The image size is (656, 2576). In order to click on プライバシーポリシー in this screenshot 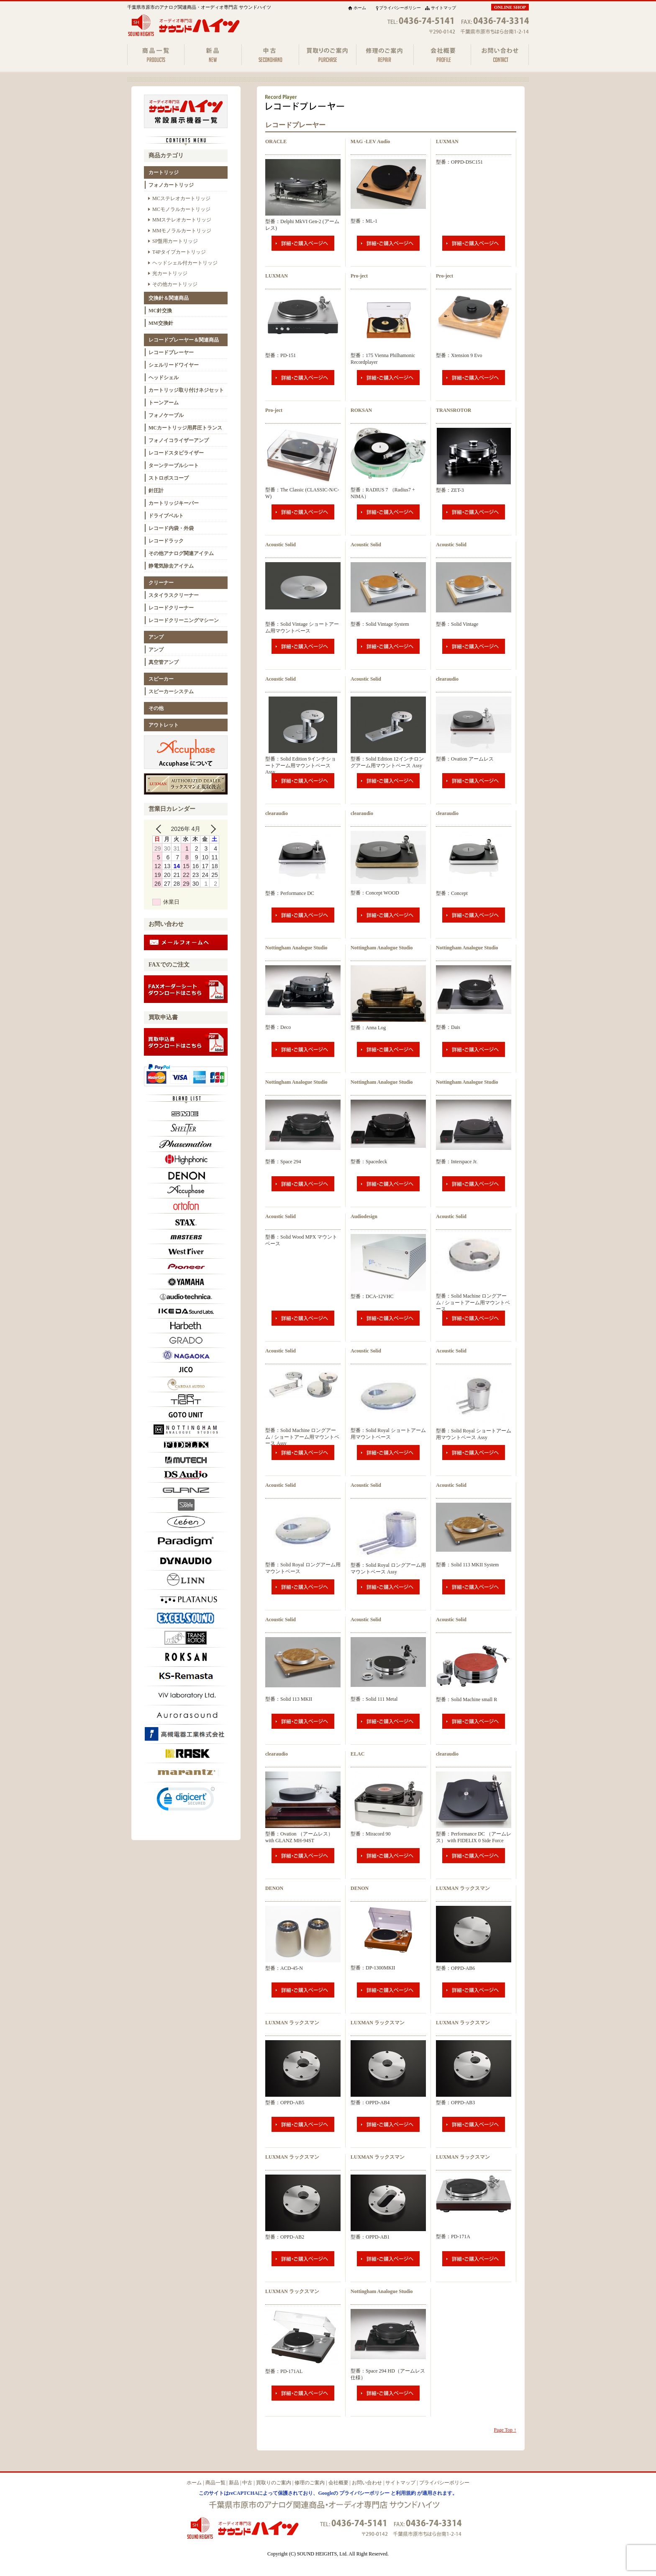, I will do `click(400, 7)`.